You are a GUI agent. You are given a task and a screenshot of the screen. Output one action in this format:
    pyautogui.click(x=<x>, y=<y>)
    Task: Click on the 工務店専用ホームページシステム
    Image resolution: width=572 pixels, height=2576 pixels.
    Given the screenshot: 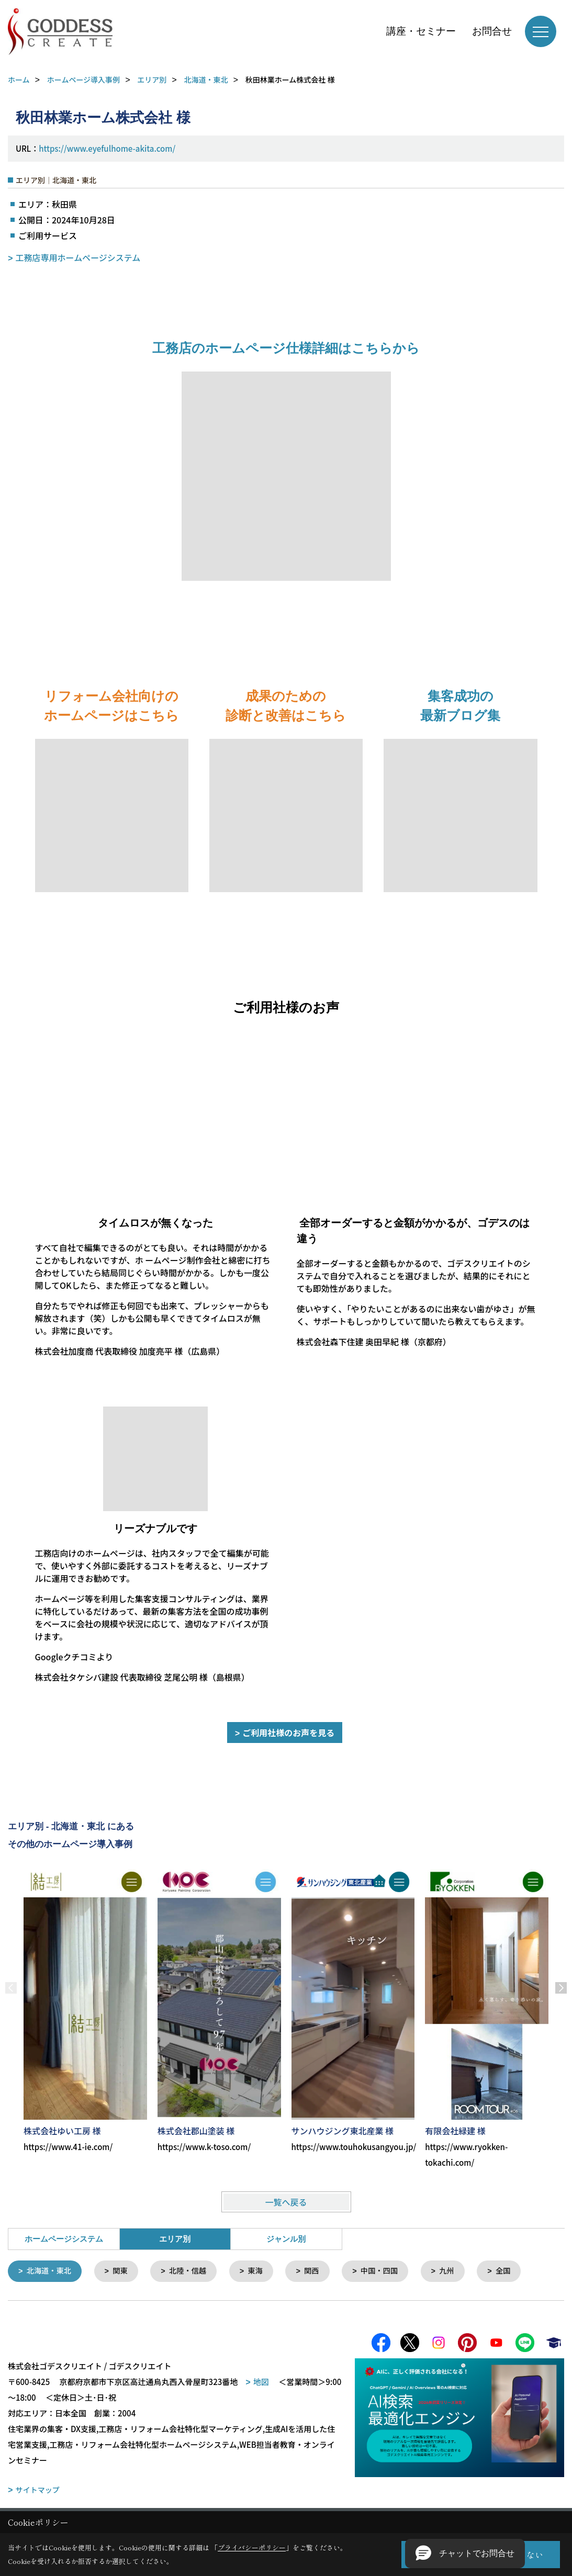 What is the action you would take?
    pyautogui.click(x=78, y=257)
    